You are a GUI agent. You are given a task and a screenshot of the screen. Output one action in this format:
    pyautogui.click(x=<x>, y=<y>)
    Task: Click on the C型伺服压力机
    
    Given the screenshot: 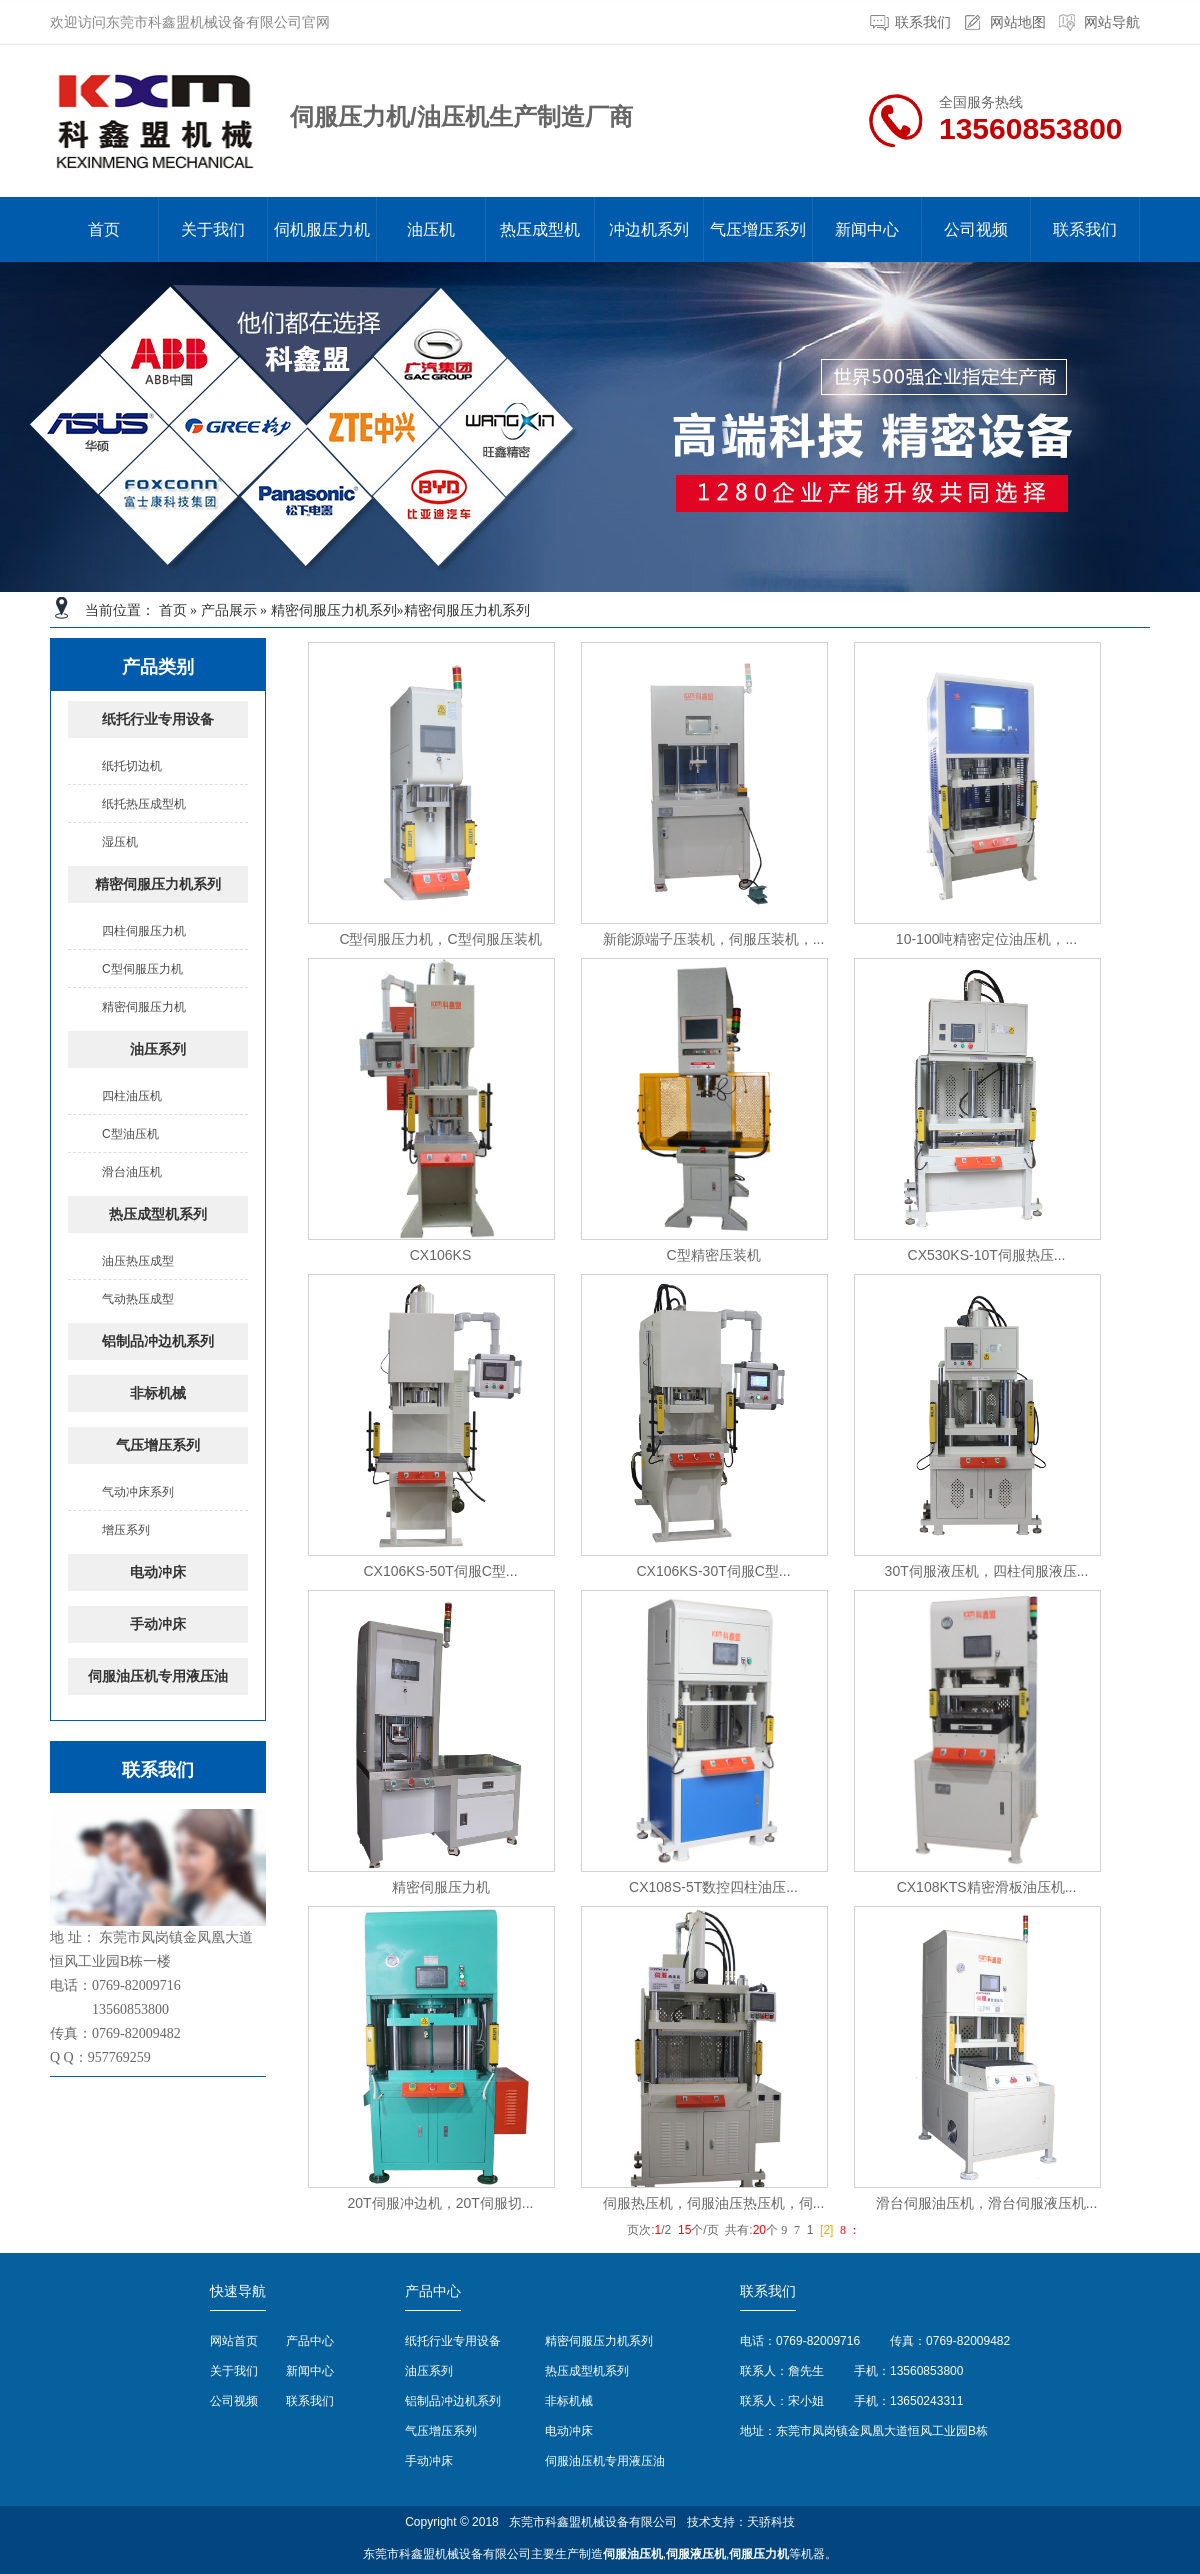 What is the action you would take?
    pyautogui.click(x=142, y=969)
    